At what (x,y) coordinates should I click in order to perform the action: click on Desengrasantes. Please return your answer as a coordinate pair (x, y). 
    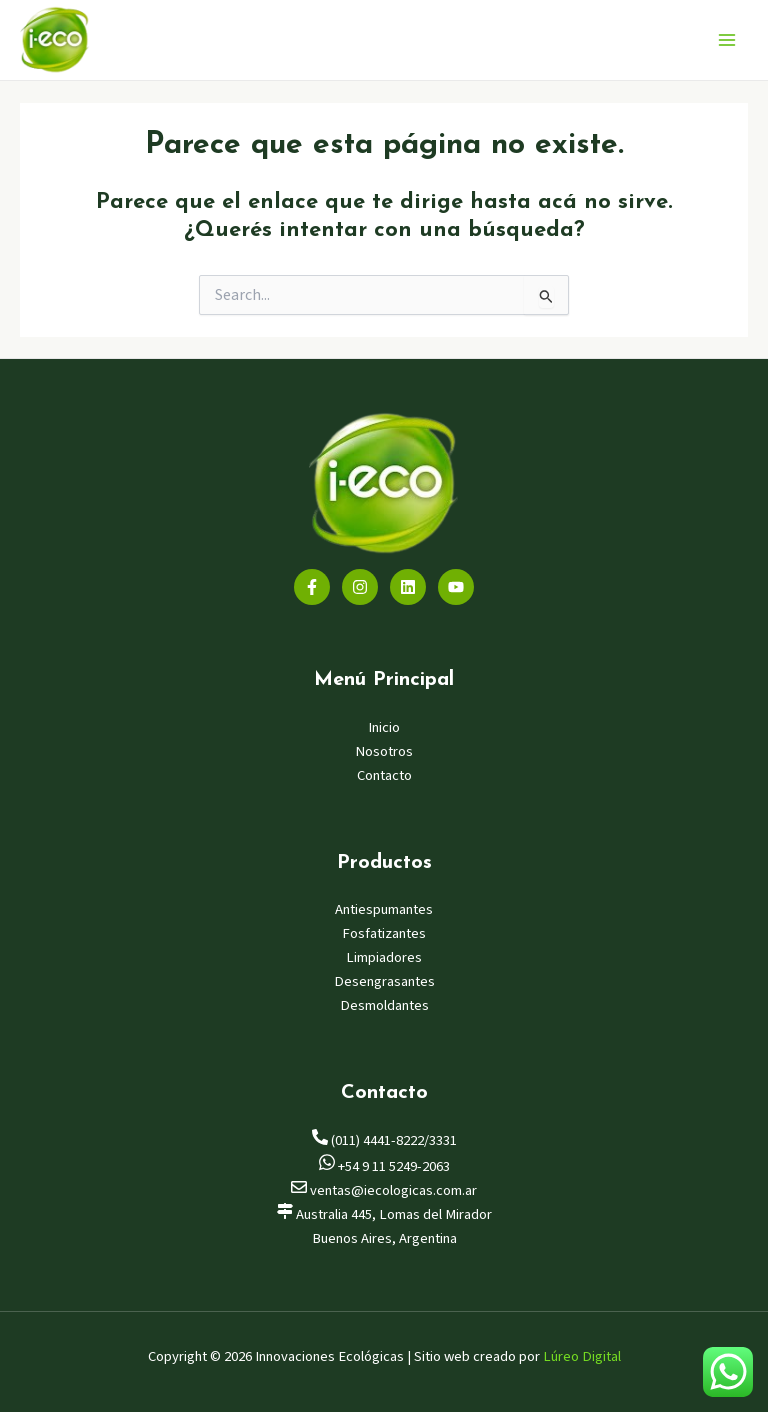
    Looking at the image, I should click on (384, 981).